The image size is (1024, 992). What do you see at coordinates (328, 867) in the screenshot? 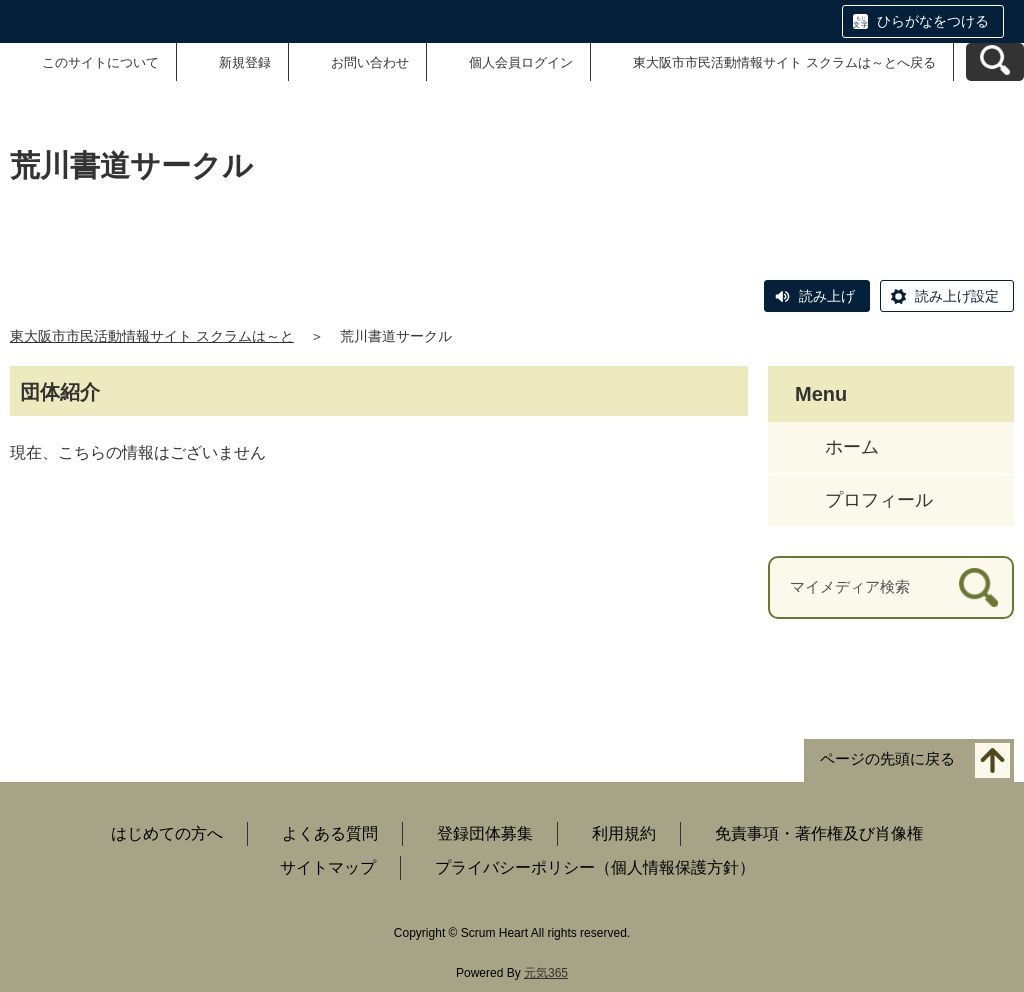
I see `サイトマップ` at bounding box center [328, 867].